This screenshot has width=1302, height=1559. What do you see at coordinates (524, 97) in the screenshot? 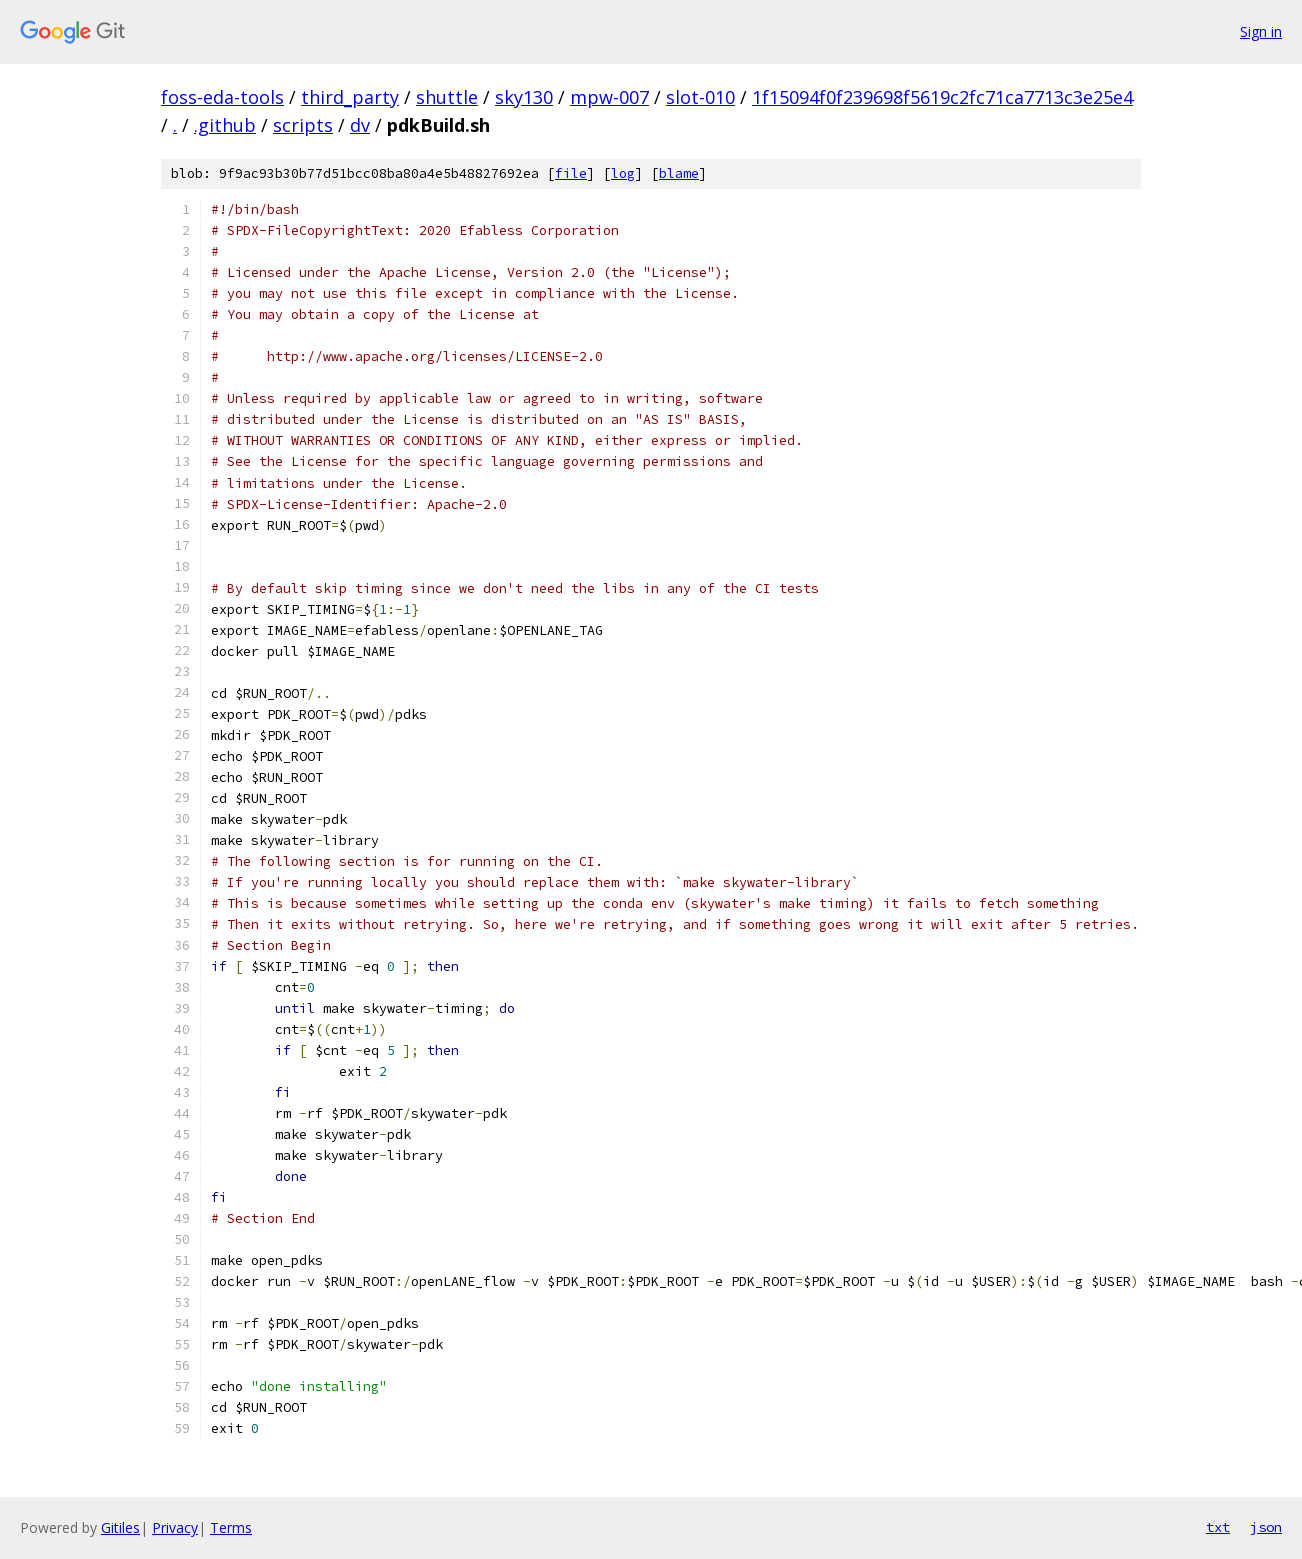
I see `sky130` at bounding box center [524, 97].